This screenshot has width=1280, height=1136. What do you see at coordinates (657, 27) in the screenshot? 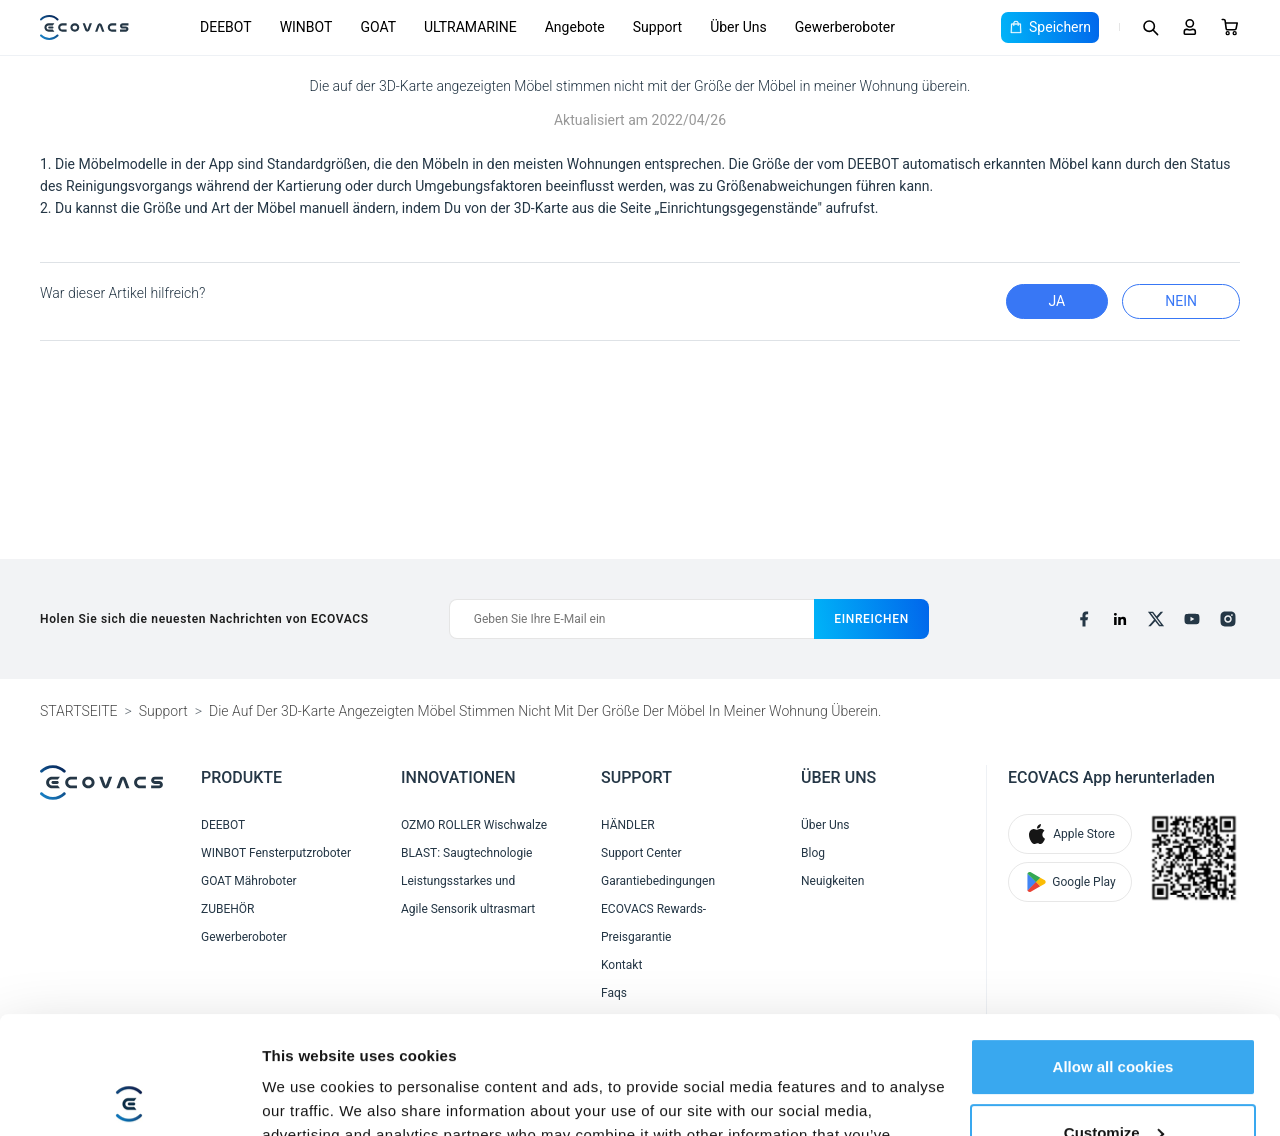
I see `Support` at bounding box center [657, 27].